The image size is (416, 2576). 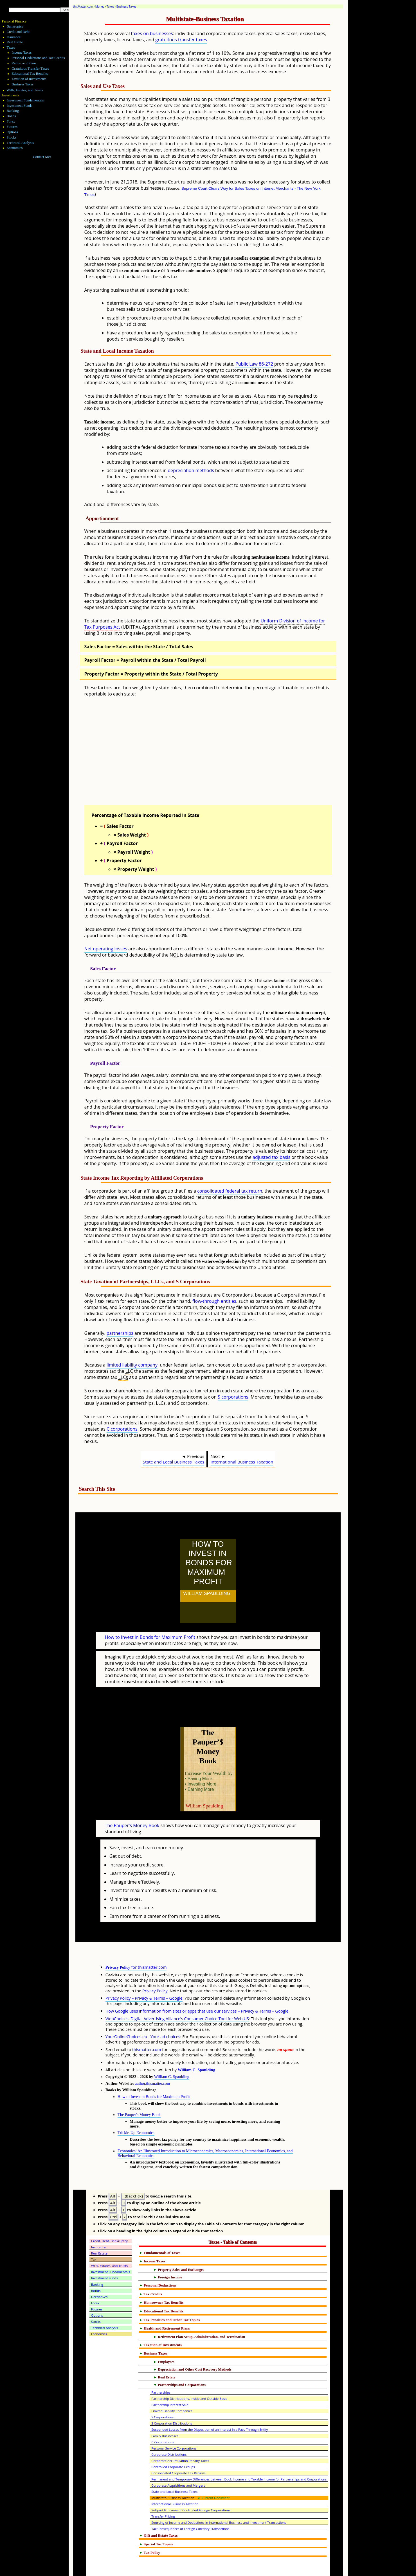 I want to click on Taxes, so click(x=110, y=6).